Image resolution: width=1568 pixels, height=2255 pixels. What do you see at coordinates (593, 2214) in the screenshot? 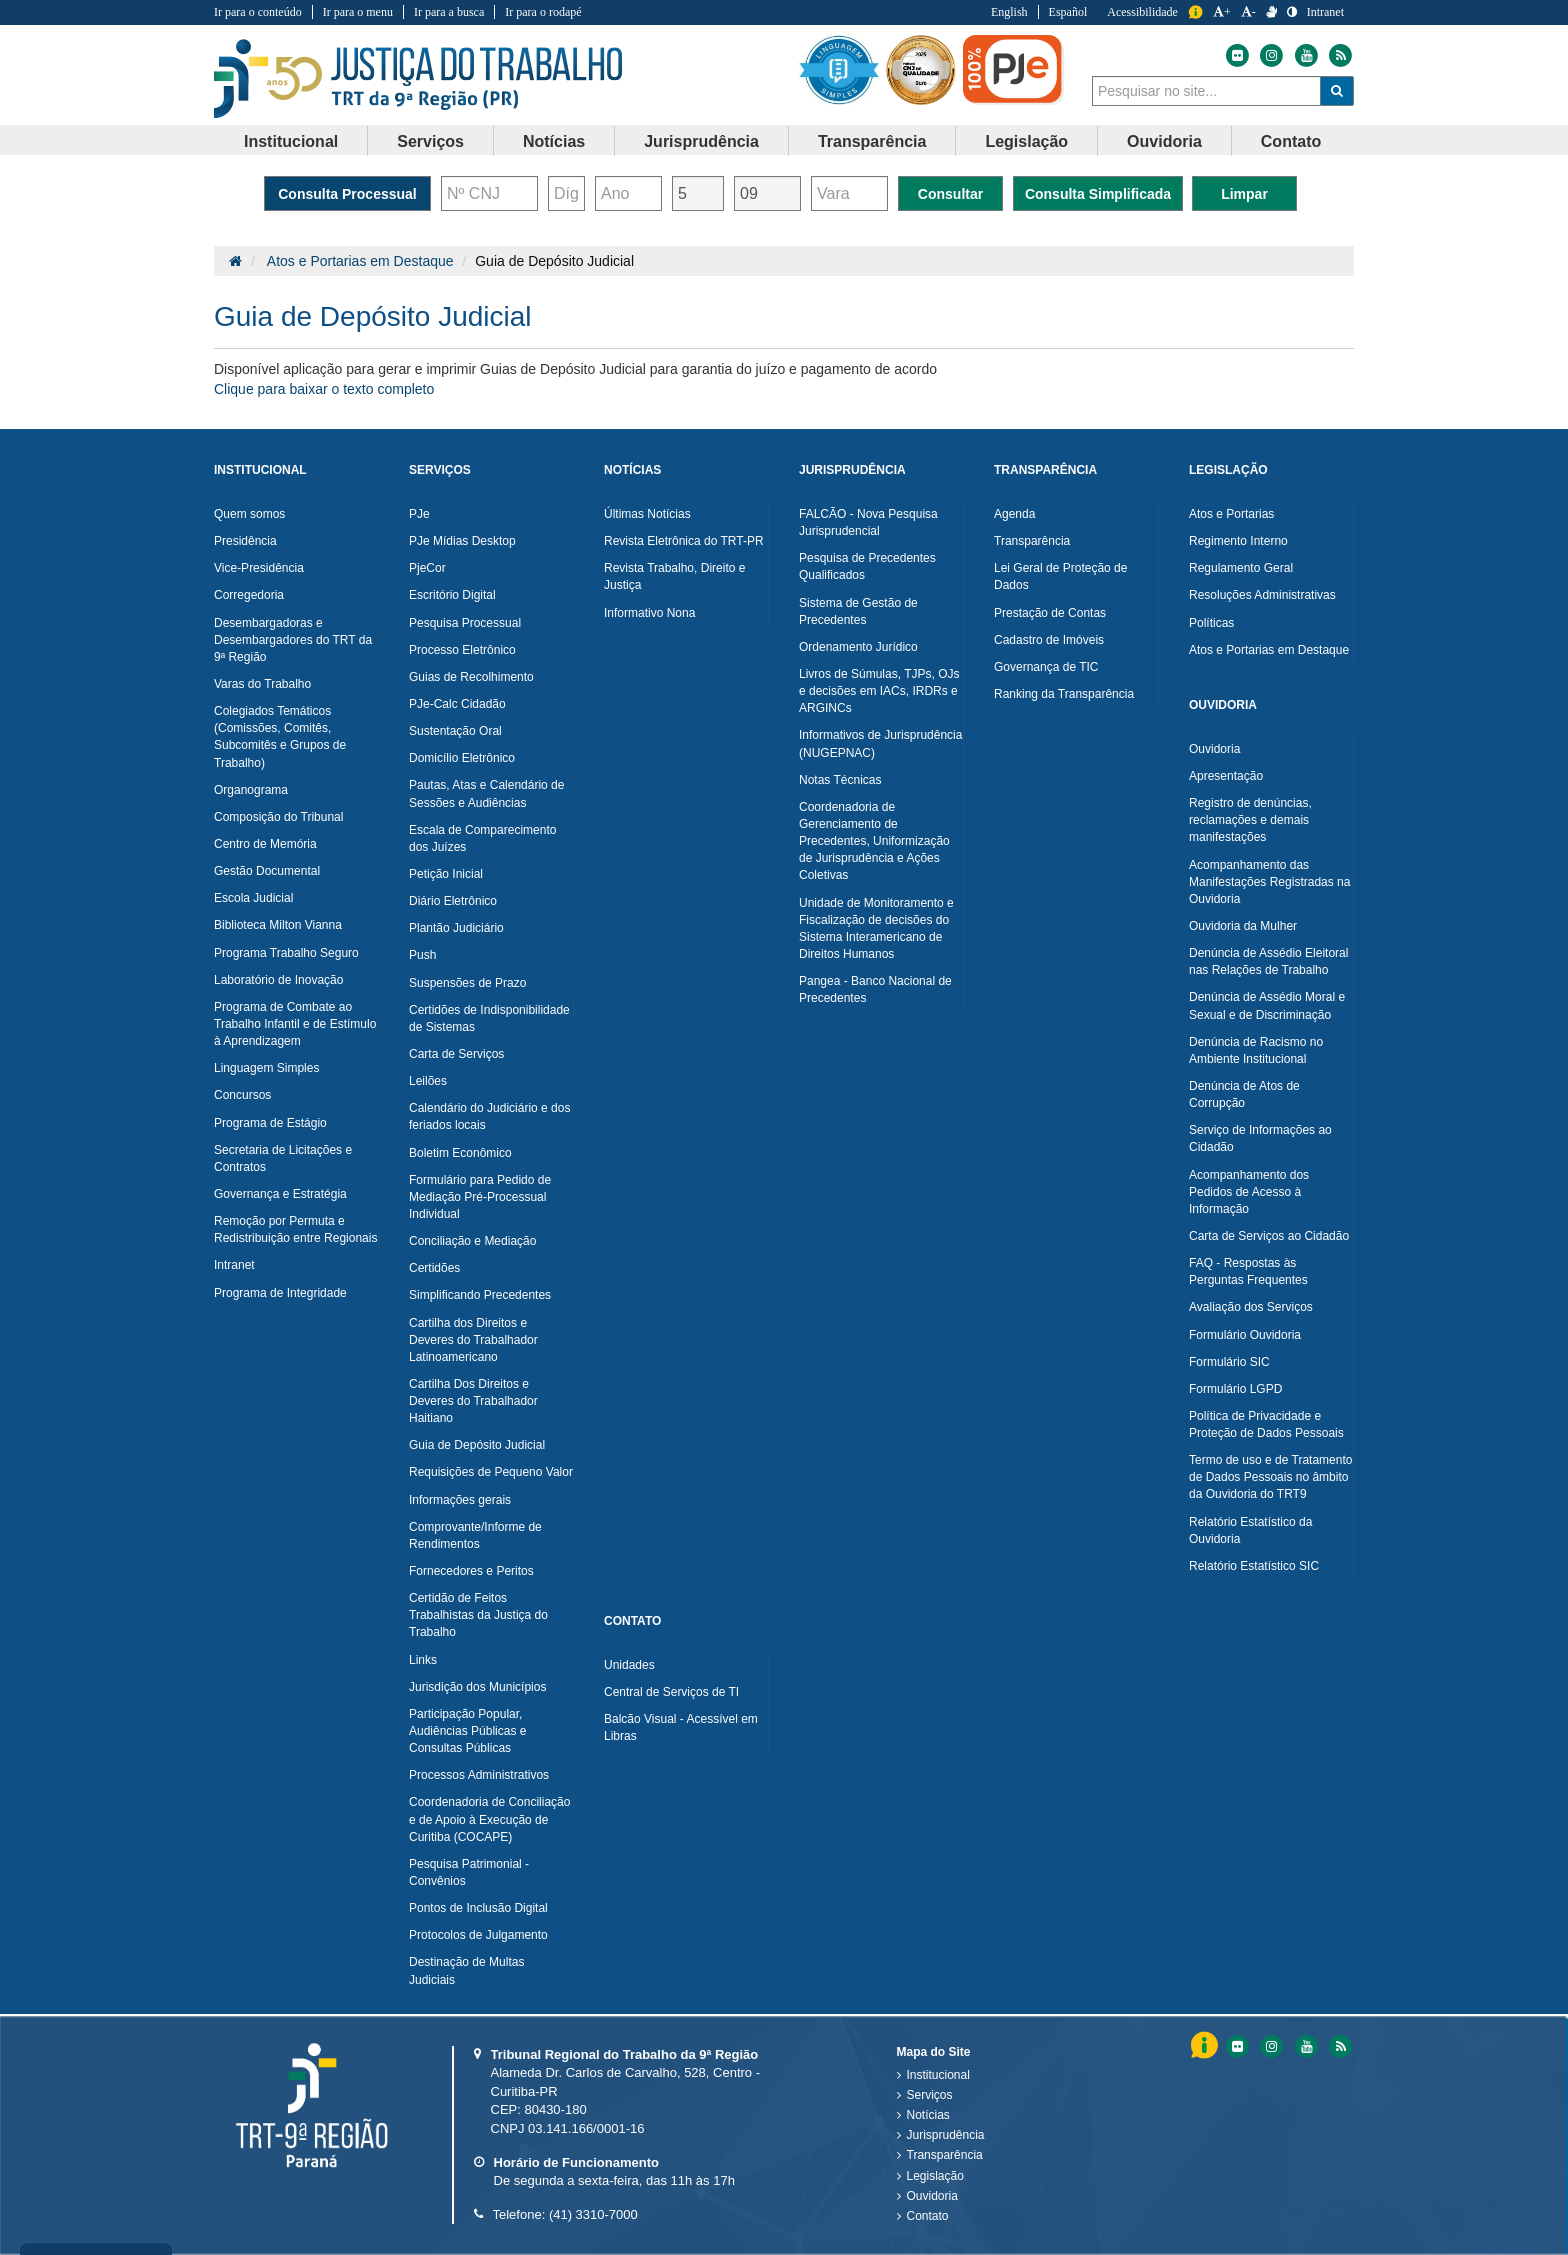
I see `(41) 3310-7000` at bounding box center [593, 2214].